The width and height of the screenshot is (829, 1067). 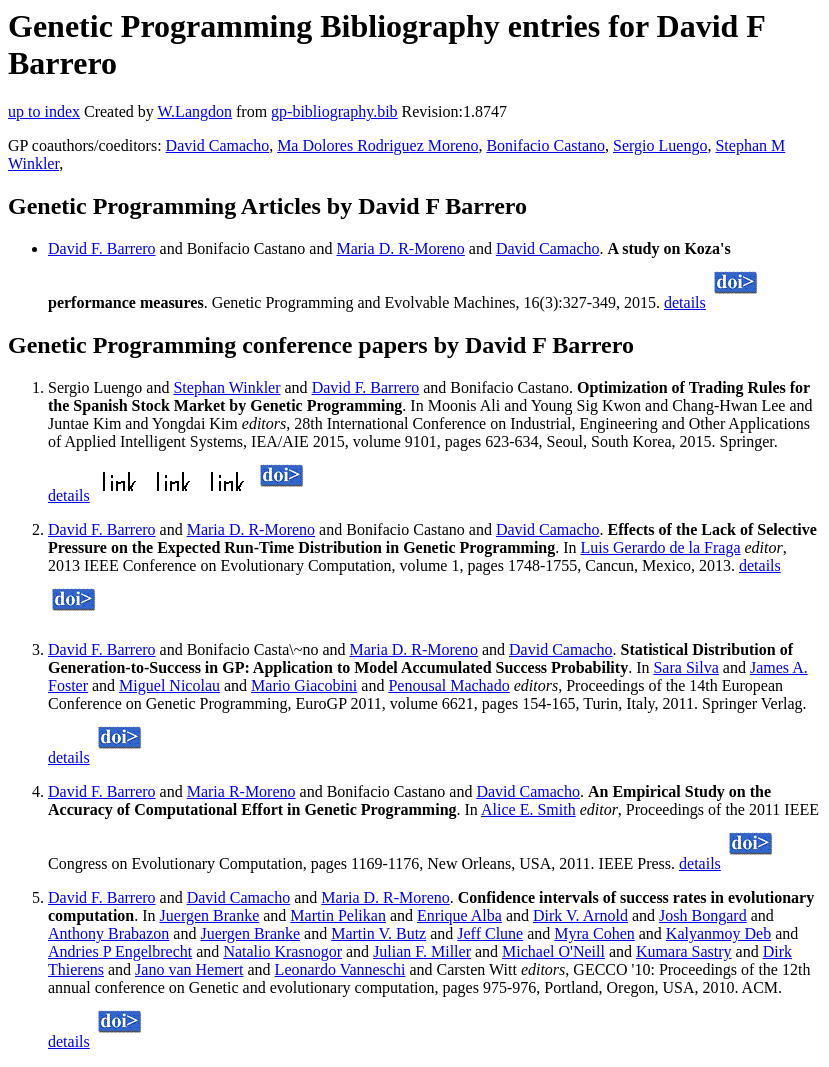 What do you see at coordinates (703, 915) in the screenshot?
I see `Josh Bongard` at bounding box center [703, 915].